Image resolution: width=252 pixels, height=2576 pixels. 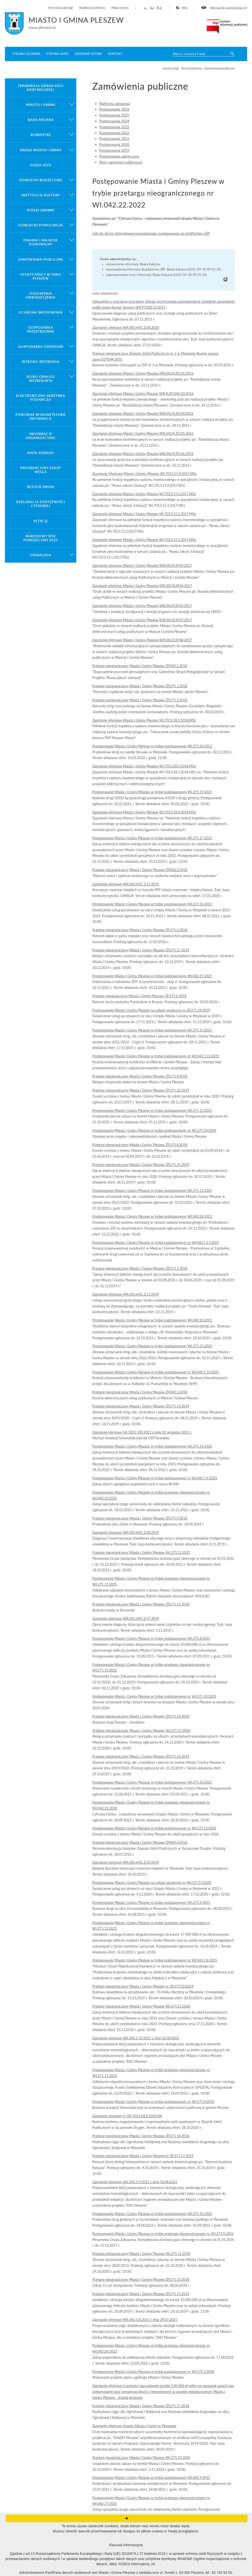 I want to click on Rejestr zmian, so click(x=40, y=487).